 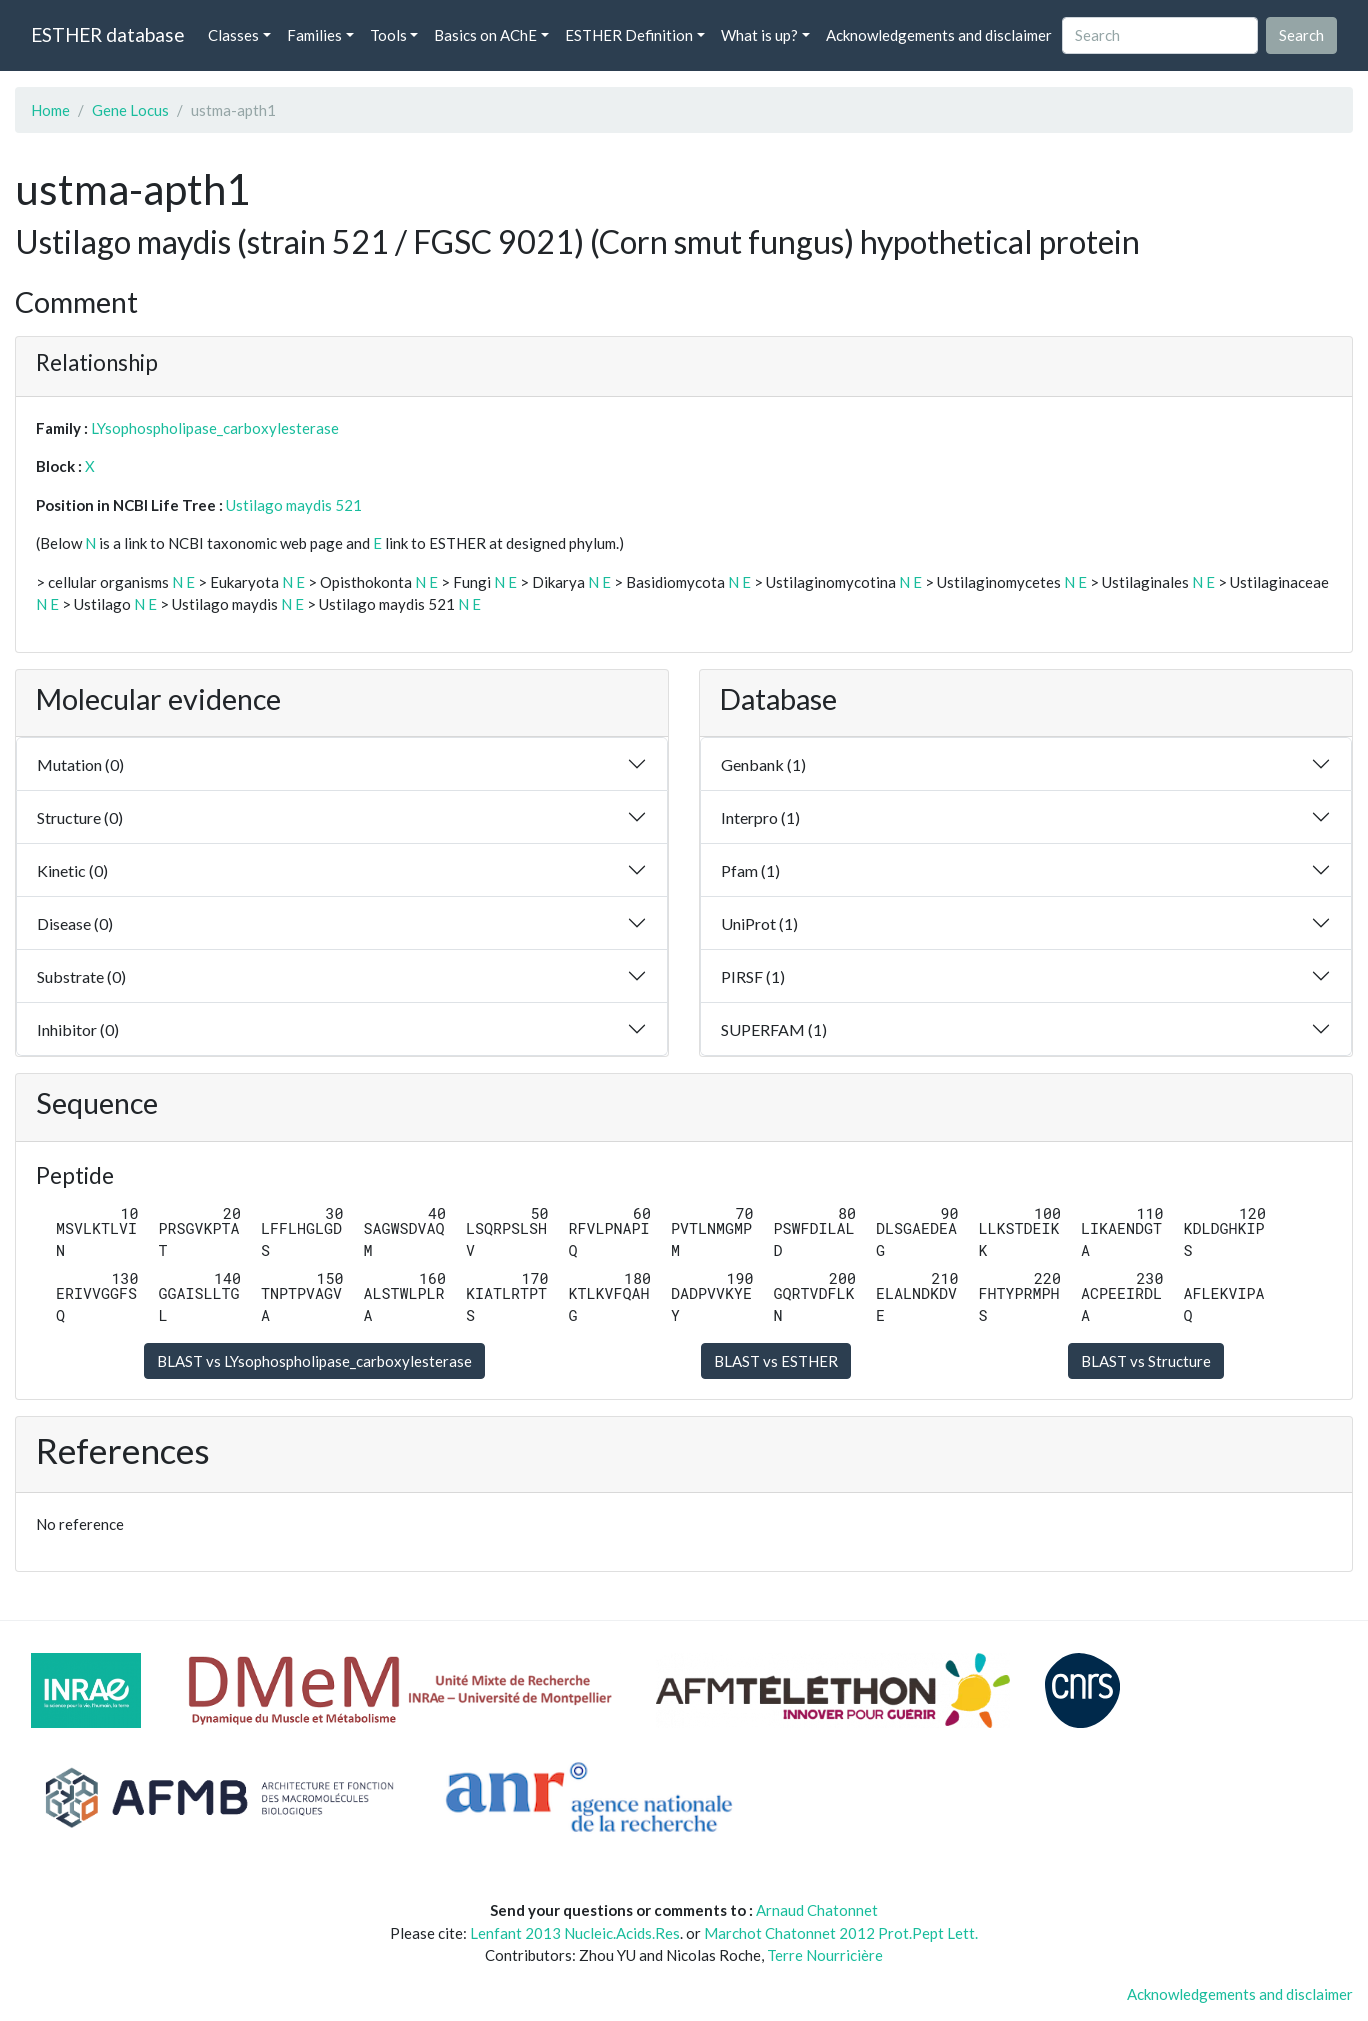 What do you see at coordinates (759, 35) in the screenshot?
I see `What is up? [button]` at bounding box center [759, 35].